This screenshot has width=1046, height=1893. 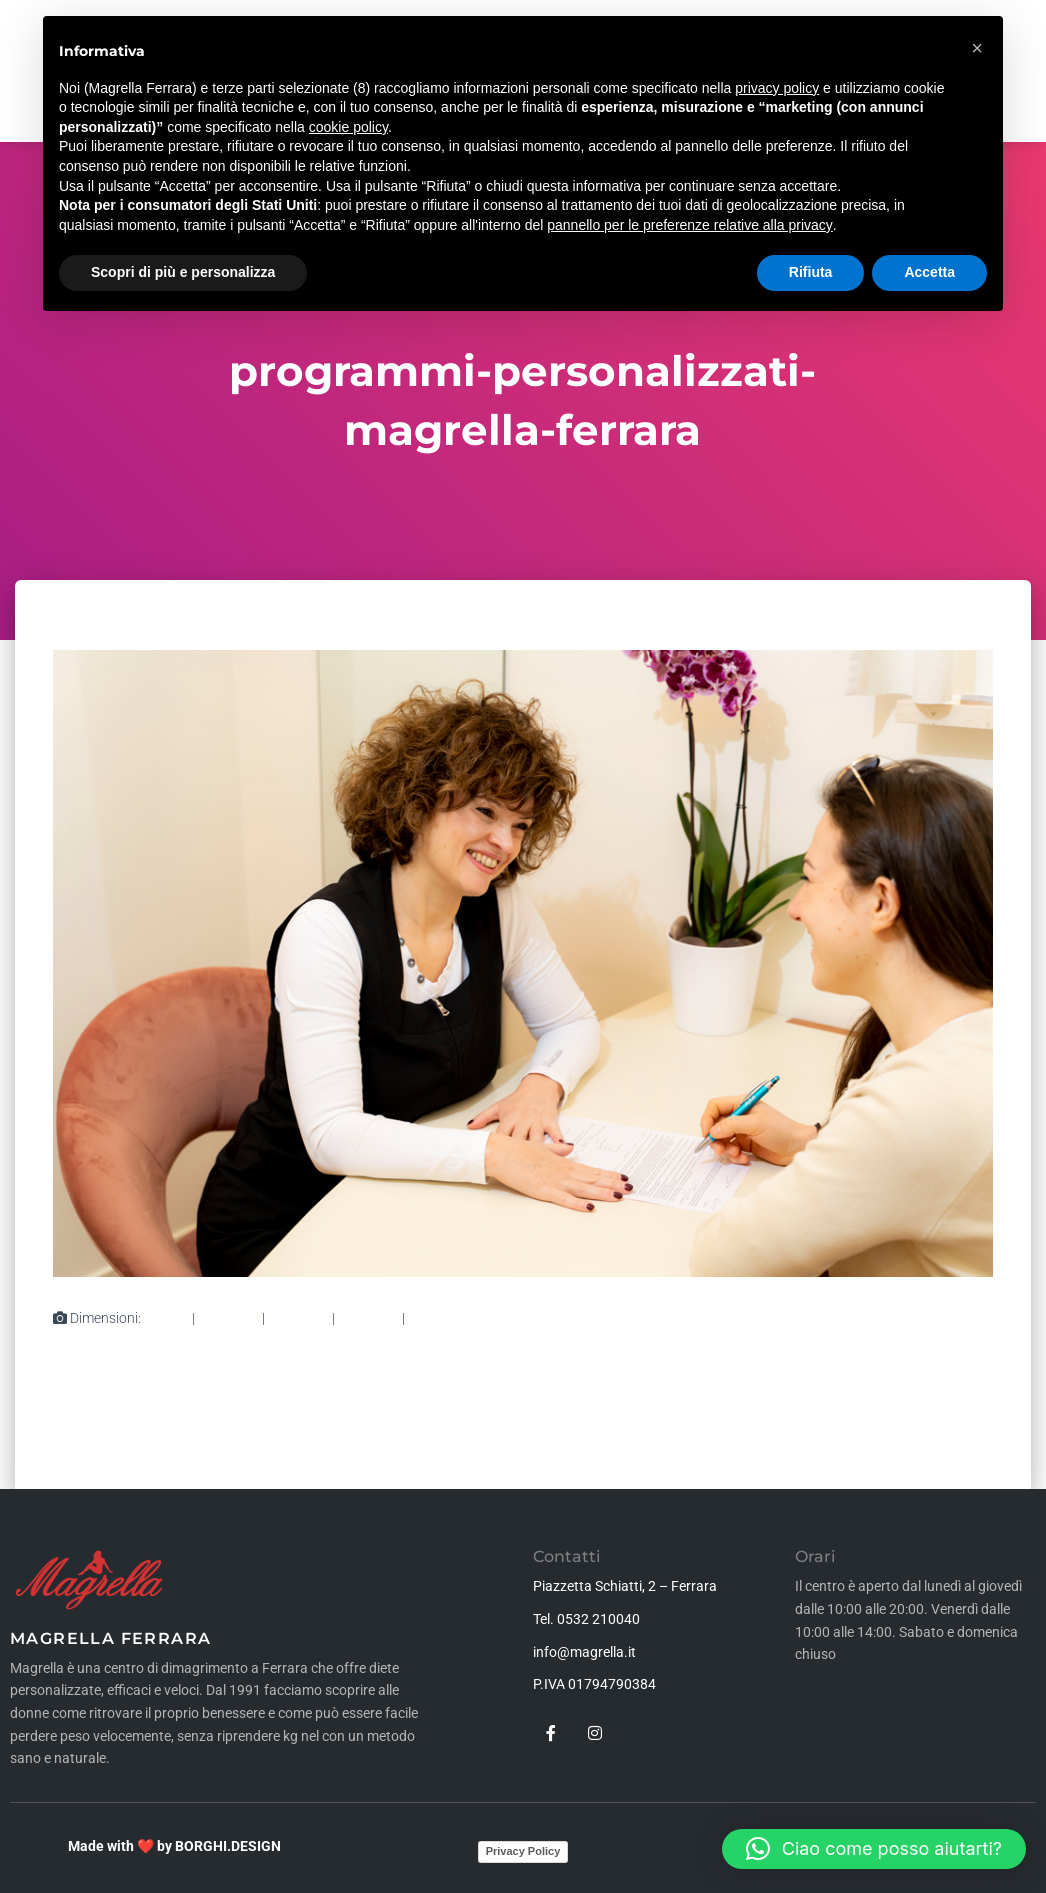 I want to click on Privacy Policy, so click(x=523, y=1851).